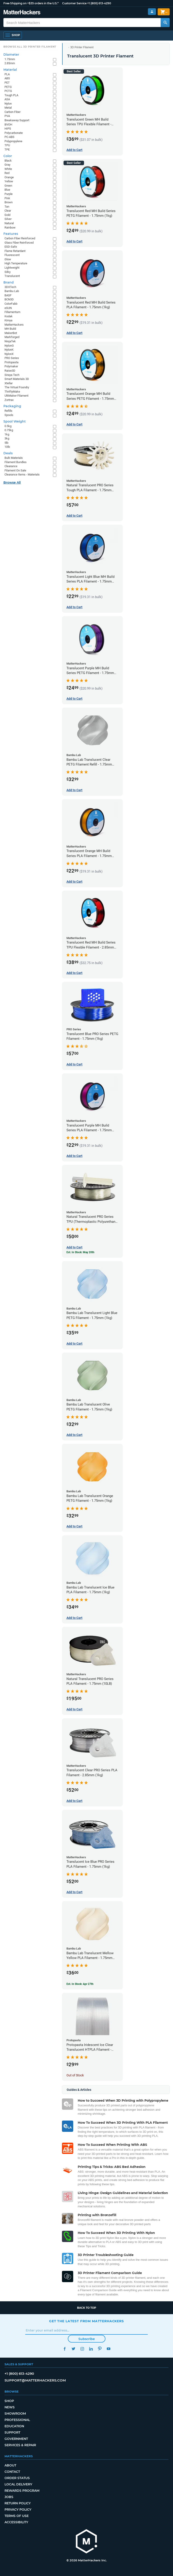 The image size is (173, 2576). Describe the element at coordinates (9, 177) in the screenshot. I see `Orange` at that location.